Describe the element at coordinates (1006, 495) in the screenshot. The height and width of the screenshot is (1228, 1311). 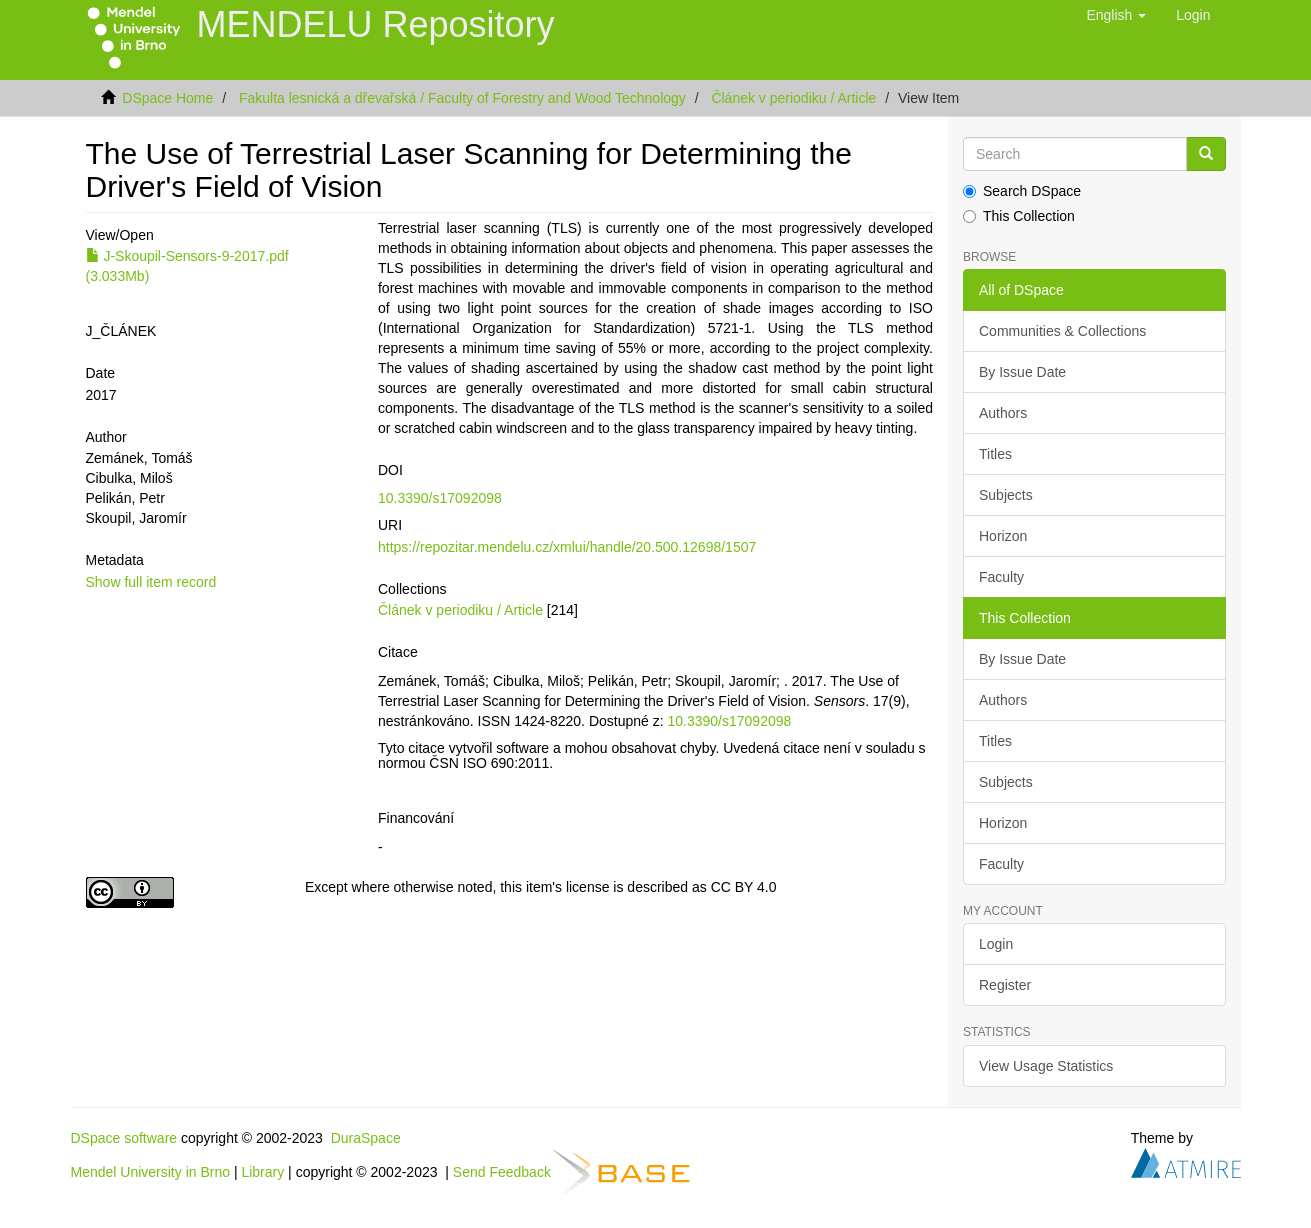
I see `Subjects` at that location.